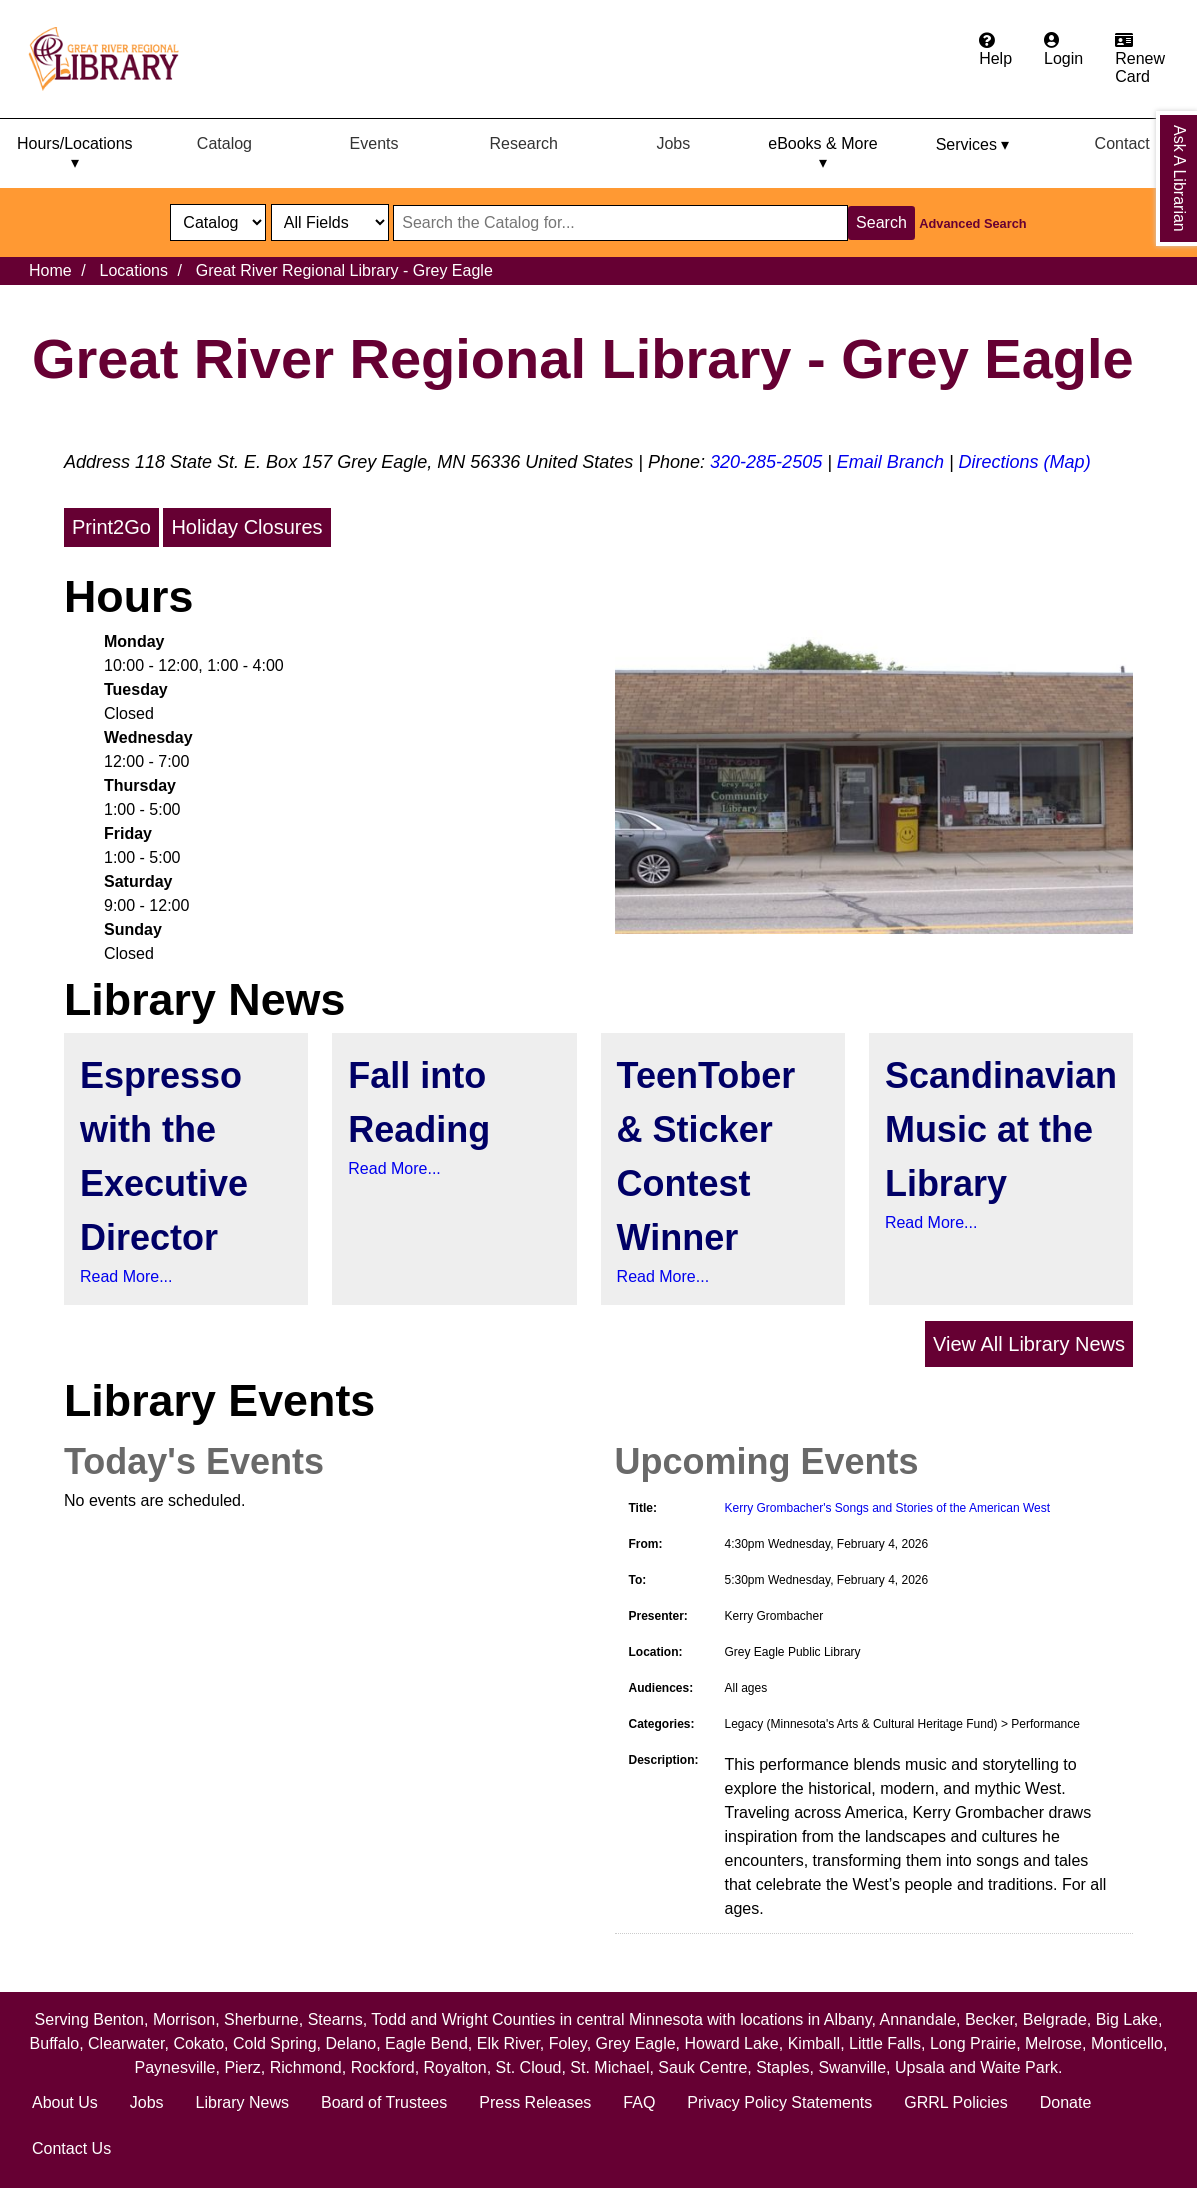  I want to click on Swanville, so click(852, 2067).